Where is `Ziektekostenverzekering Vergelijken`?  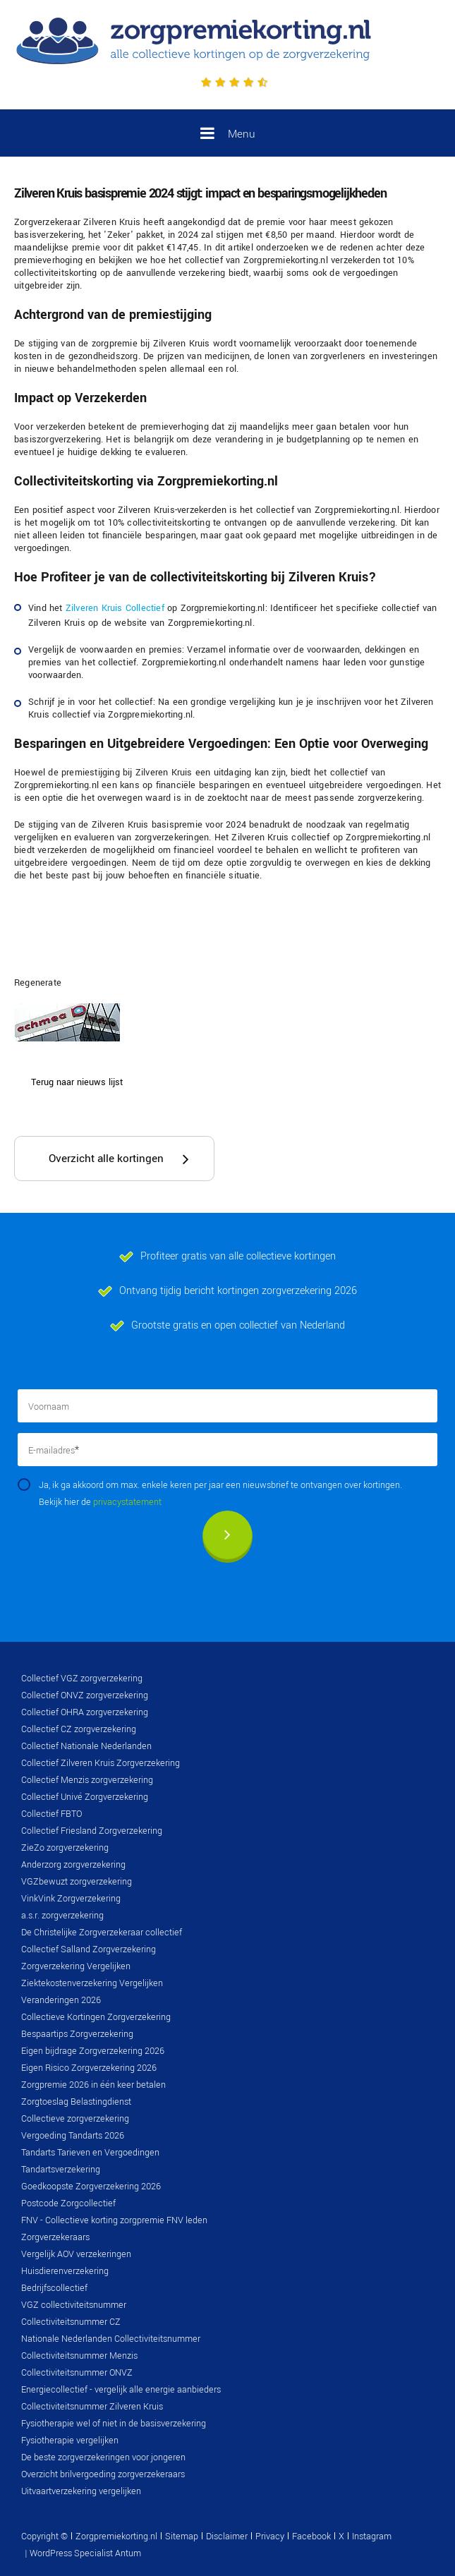 Ziektekostenverzekering Vergelijken is located at coordinates (92, 1983).